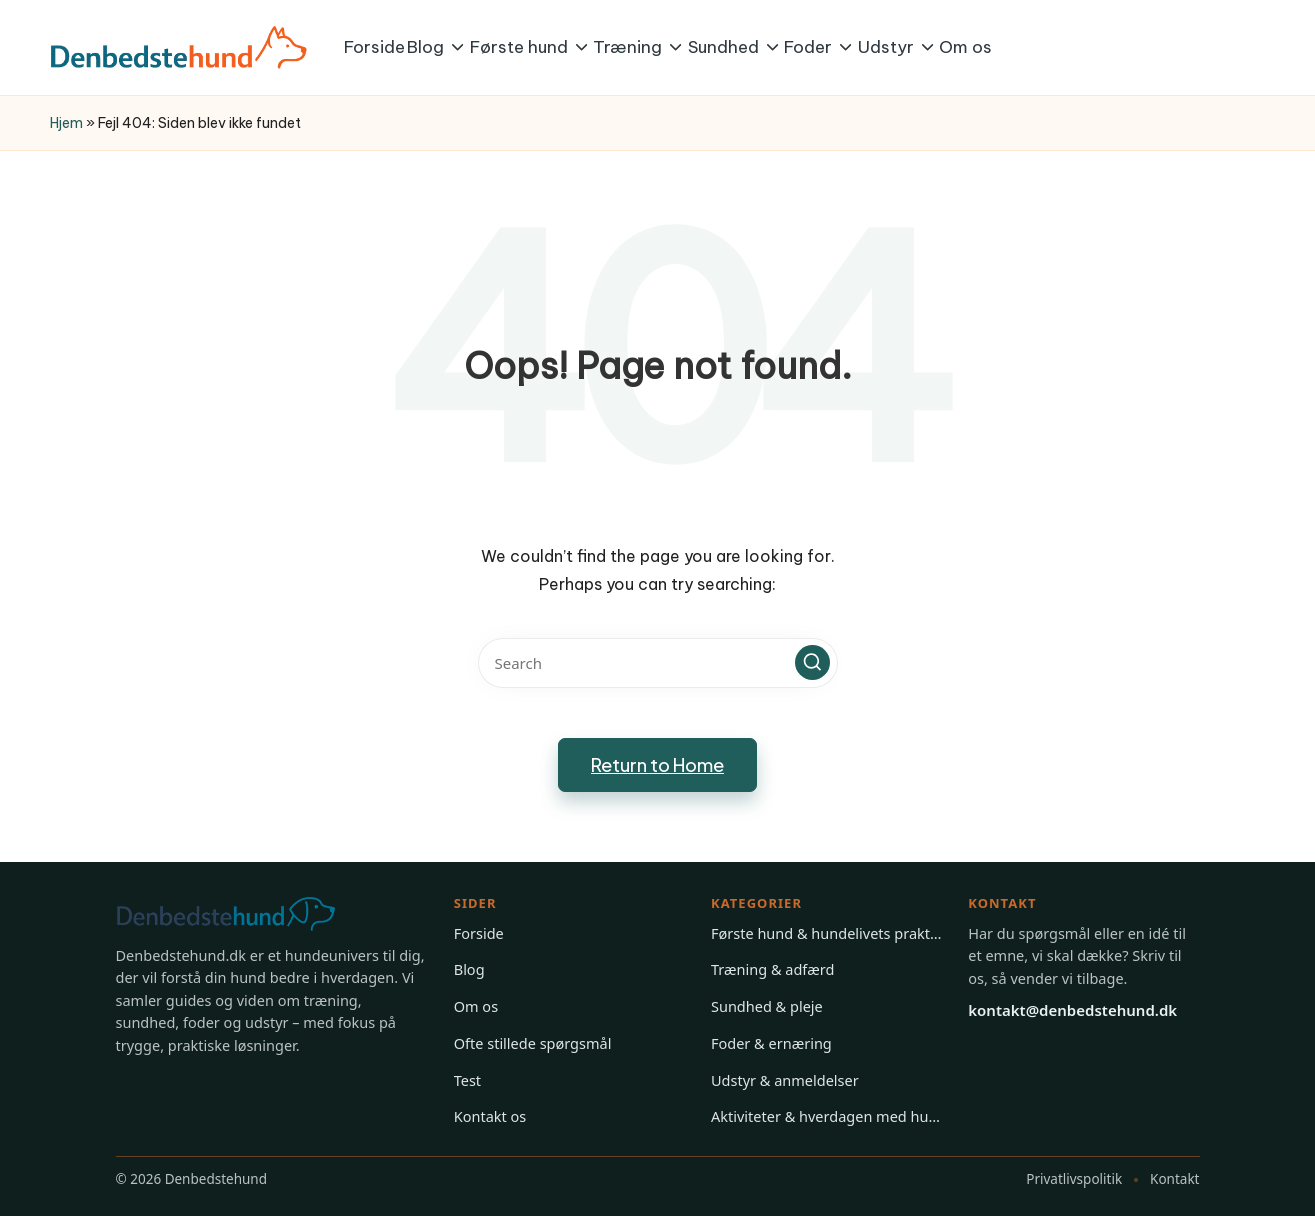 The image size is (1315, 1216). What do you see at coordinates (1174, 1179) in the screenshot?
I see `Kontakt` at bounding box center [1174, 1179].